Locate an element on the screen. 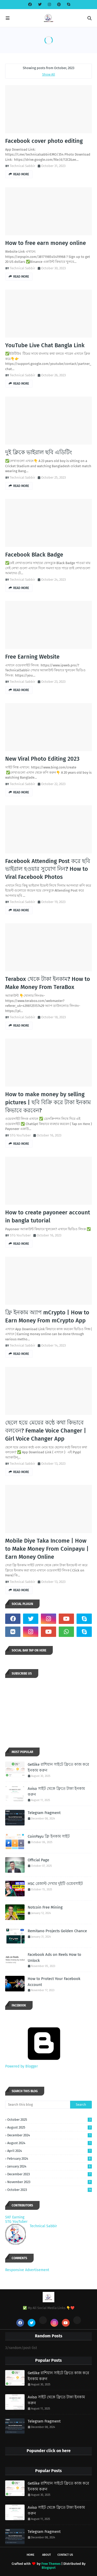 This screenshot has height=2576, width=97. Official Page is located at coordinates (38, 1860).